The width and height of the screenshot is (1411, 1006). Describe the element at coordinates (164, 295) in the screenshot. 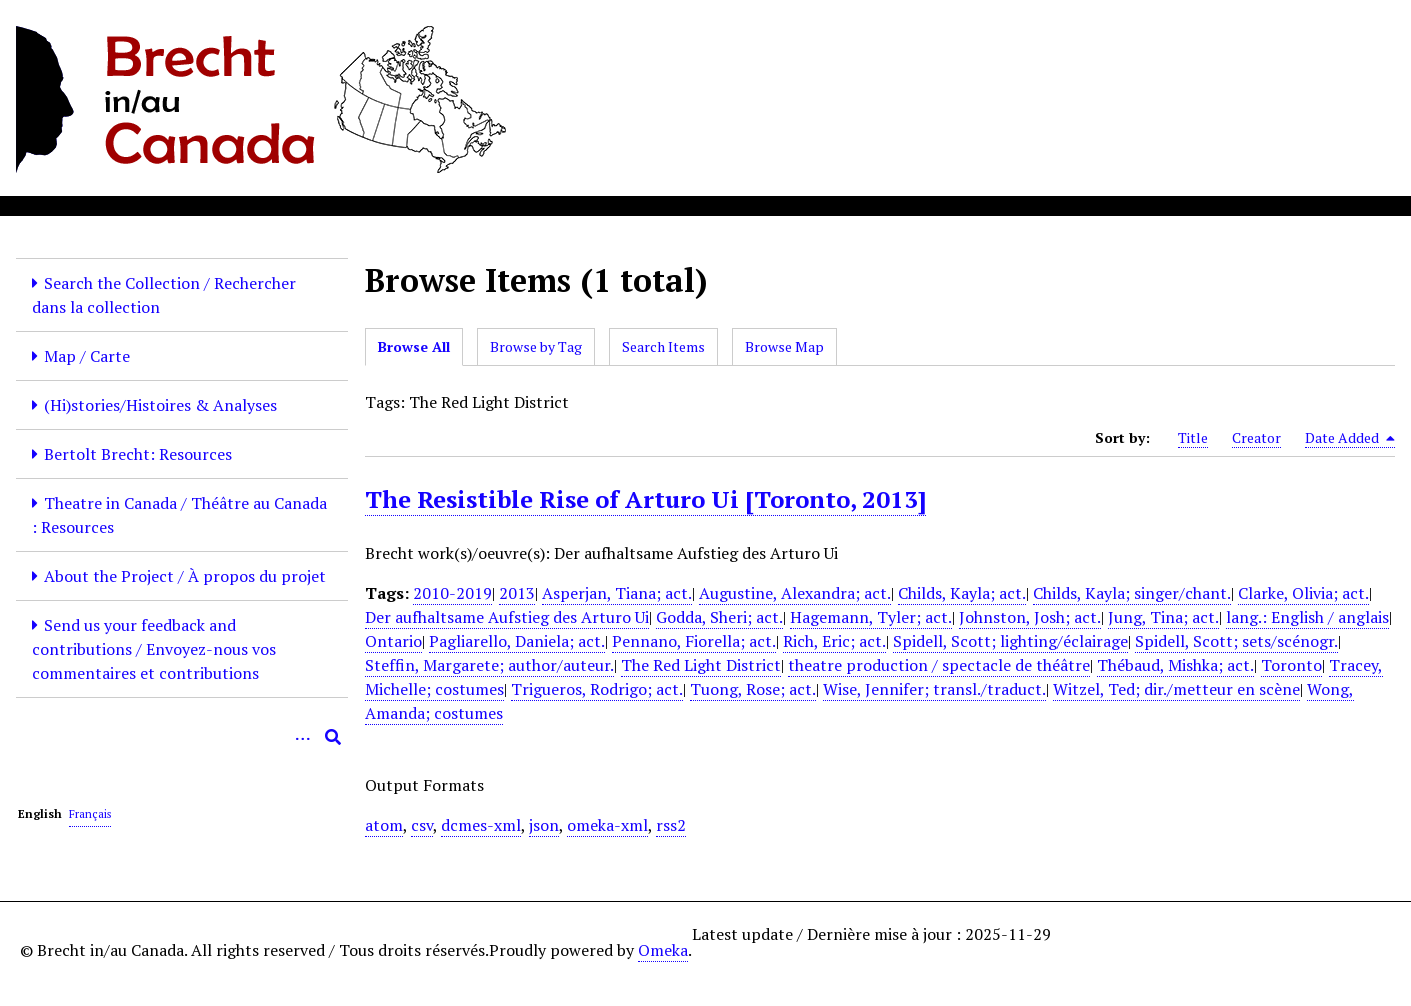

I see `Search the Collection / Rechercher dans la collection` at that location.